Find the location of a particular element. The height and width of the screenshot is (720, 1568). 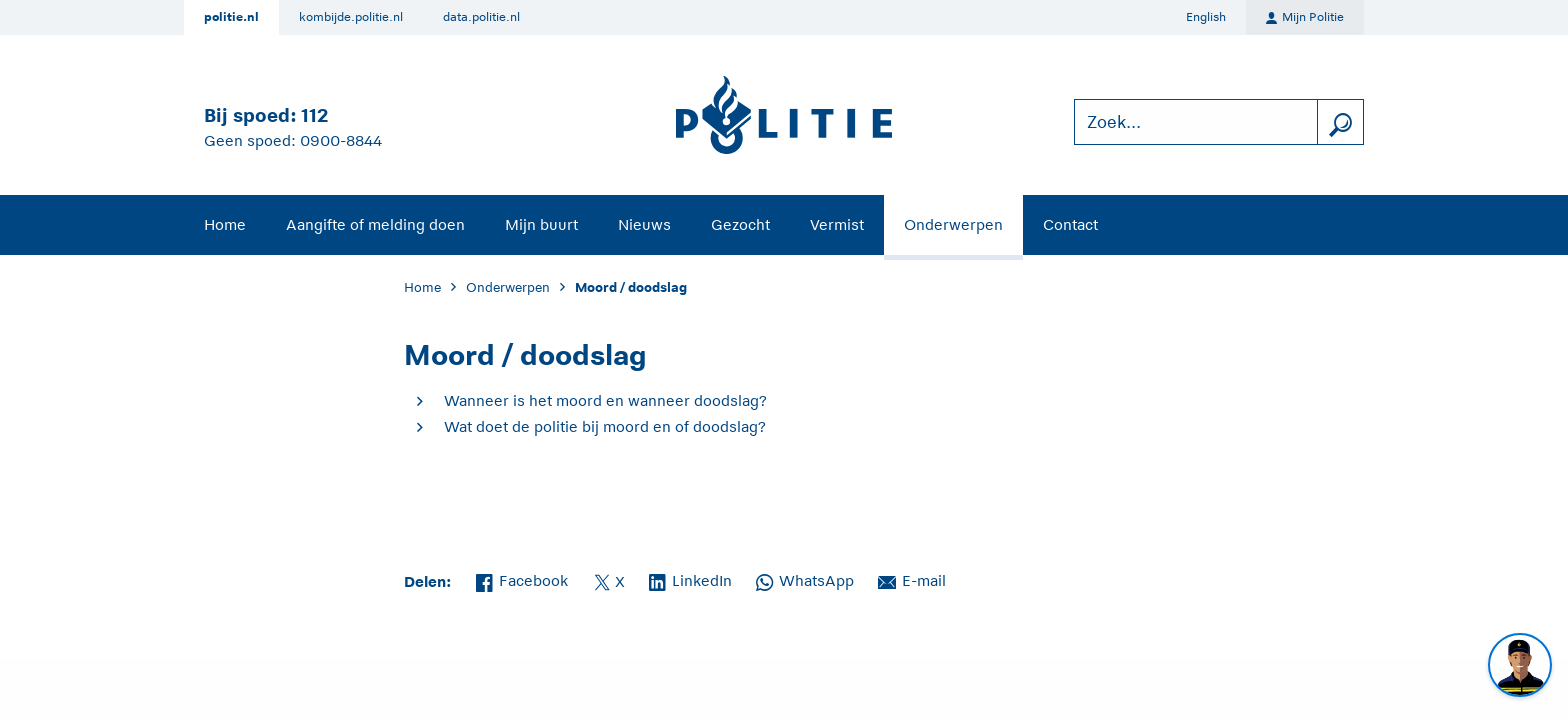

Facebook is located at coordinates (522, 579).